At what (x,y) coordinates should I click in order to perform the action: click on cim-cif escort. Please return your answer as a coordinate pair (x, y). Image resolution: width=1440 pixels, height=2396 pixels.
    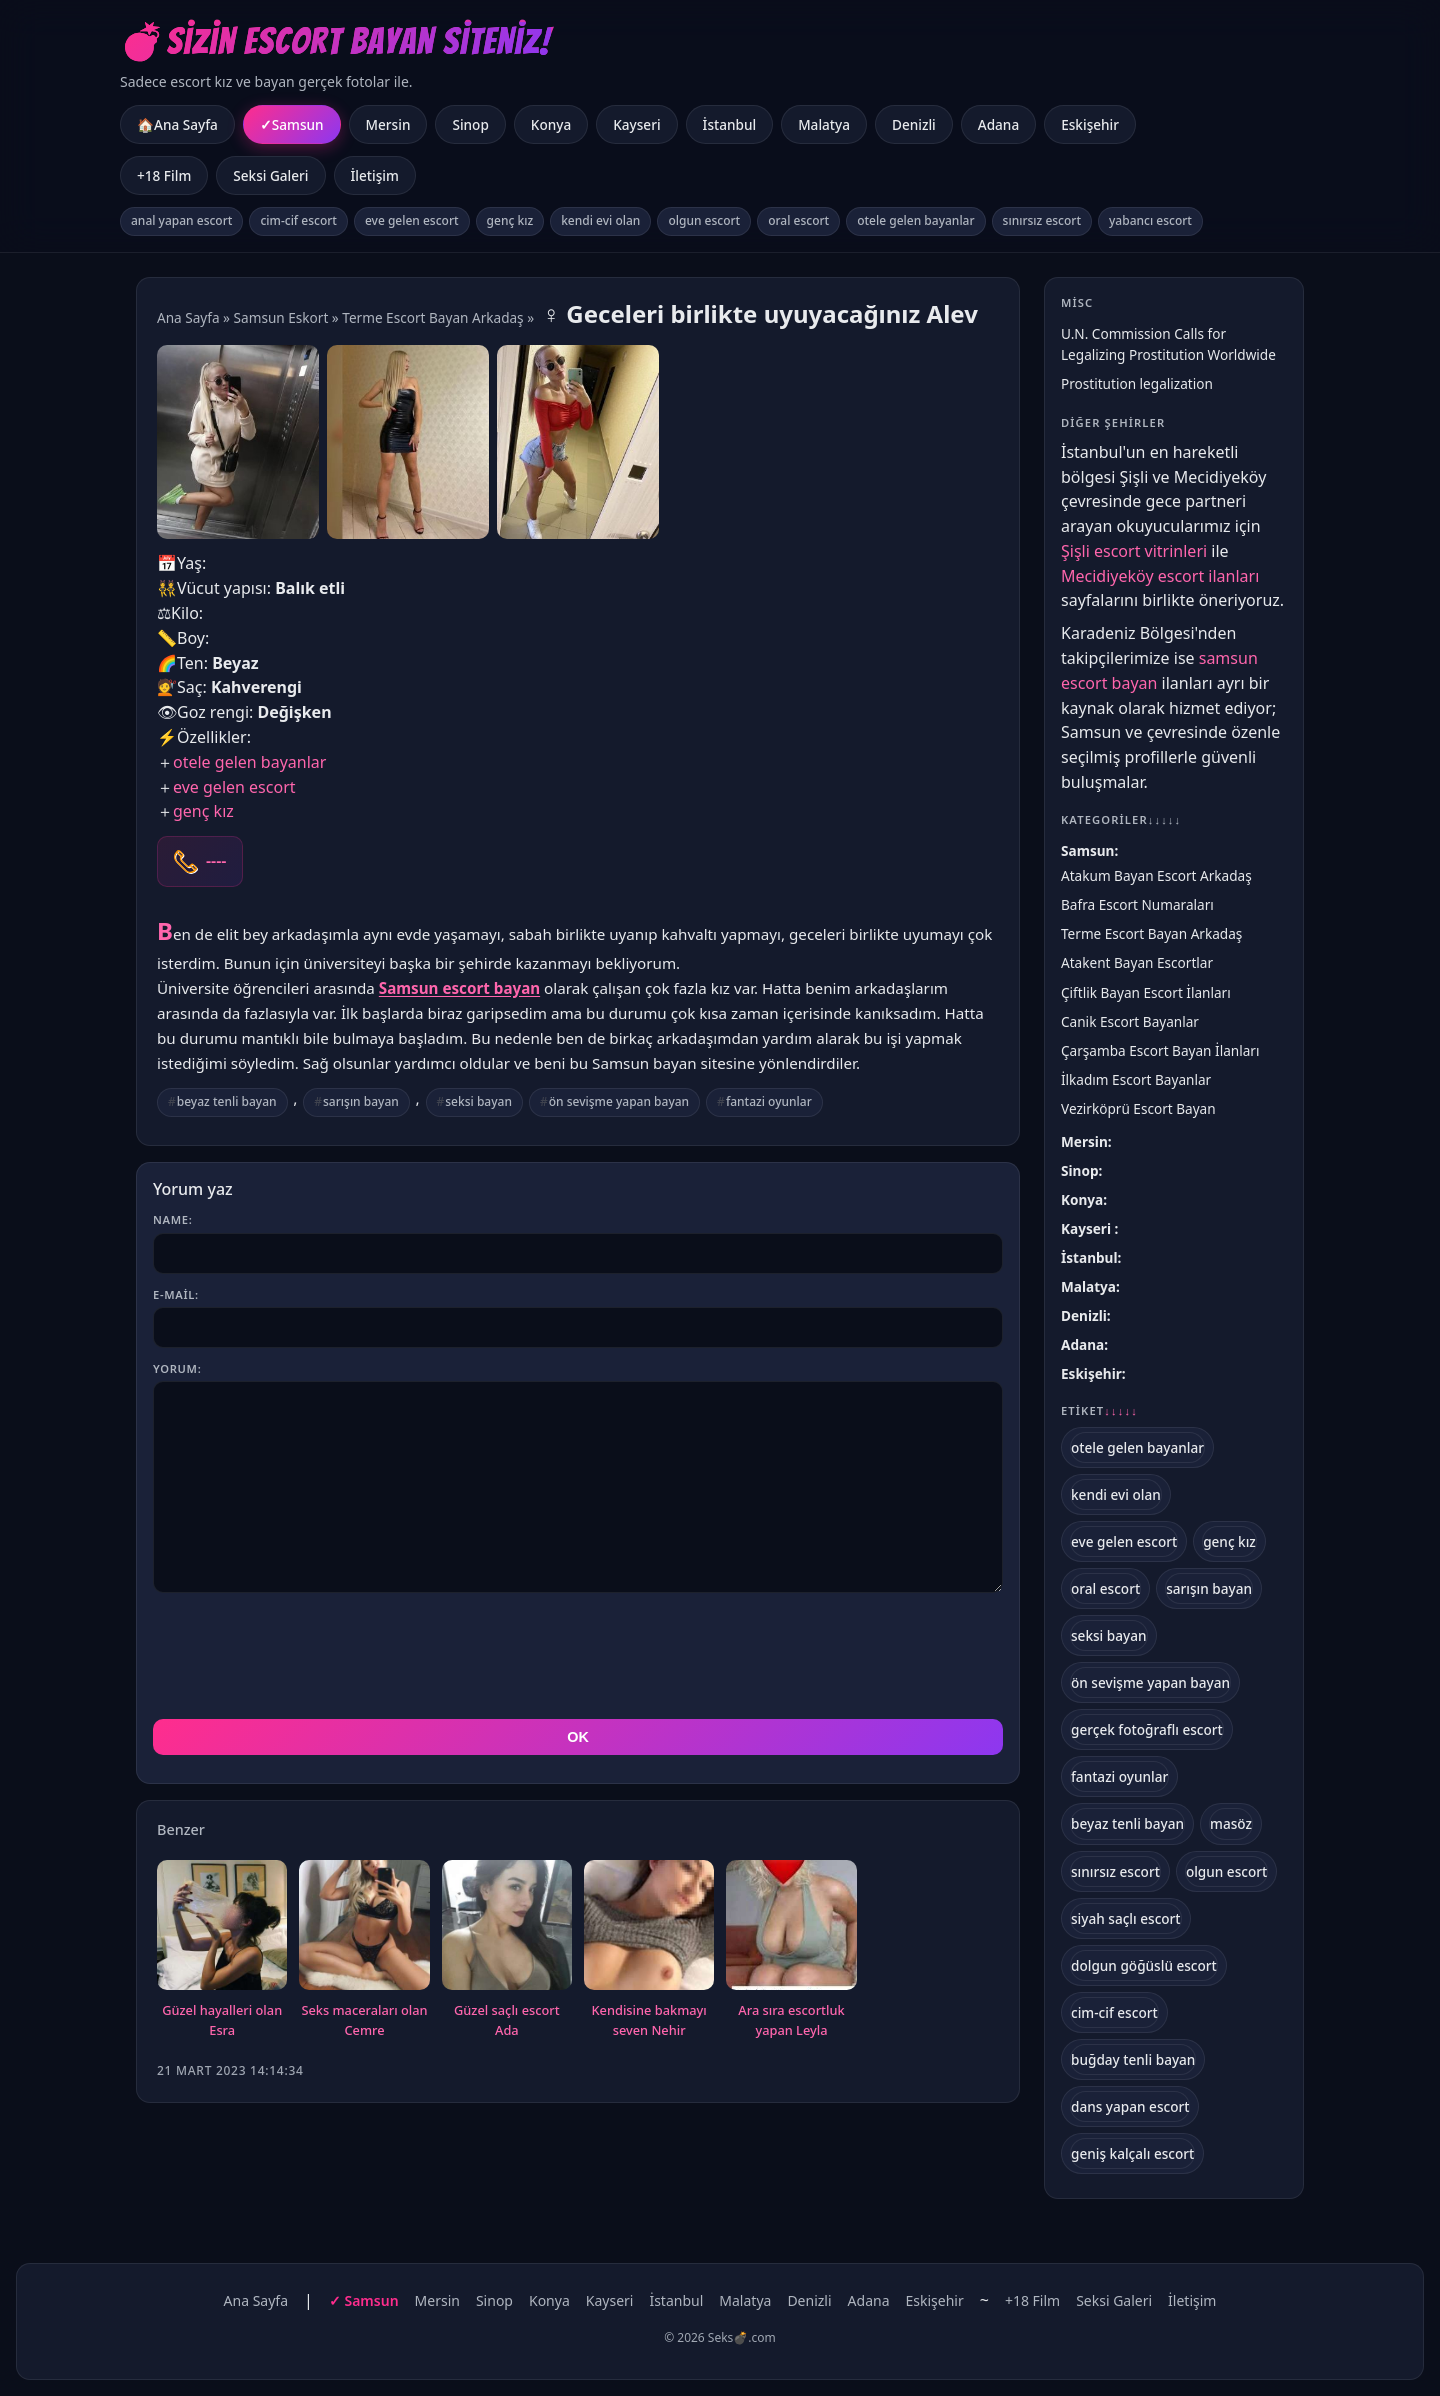
    Looking at the image, I should click on (298, 220).